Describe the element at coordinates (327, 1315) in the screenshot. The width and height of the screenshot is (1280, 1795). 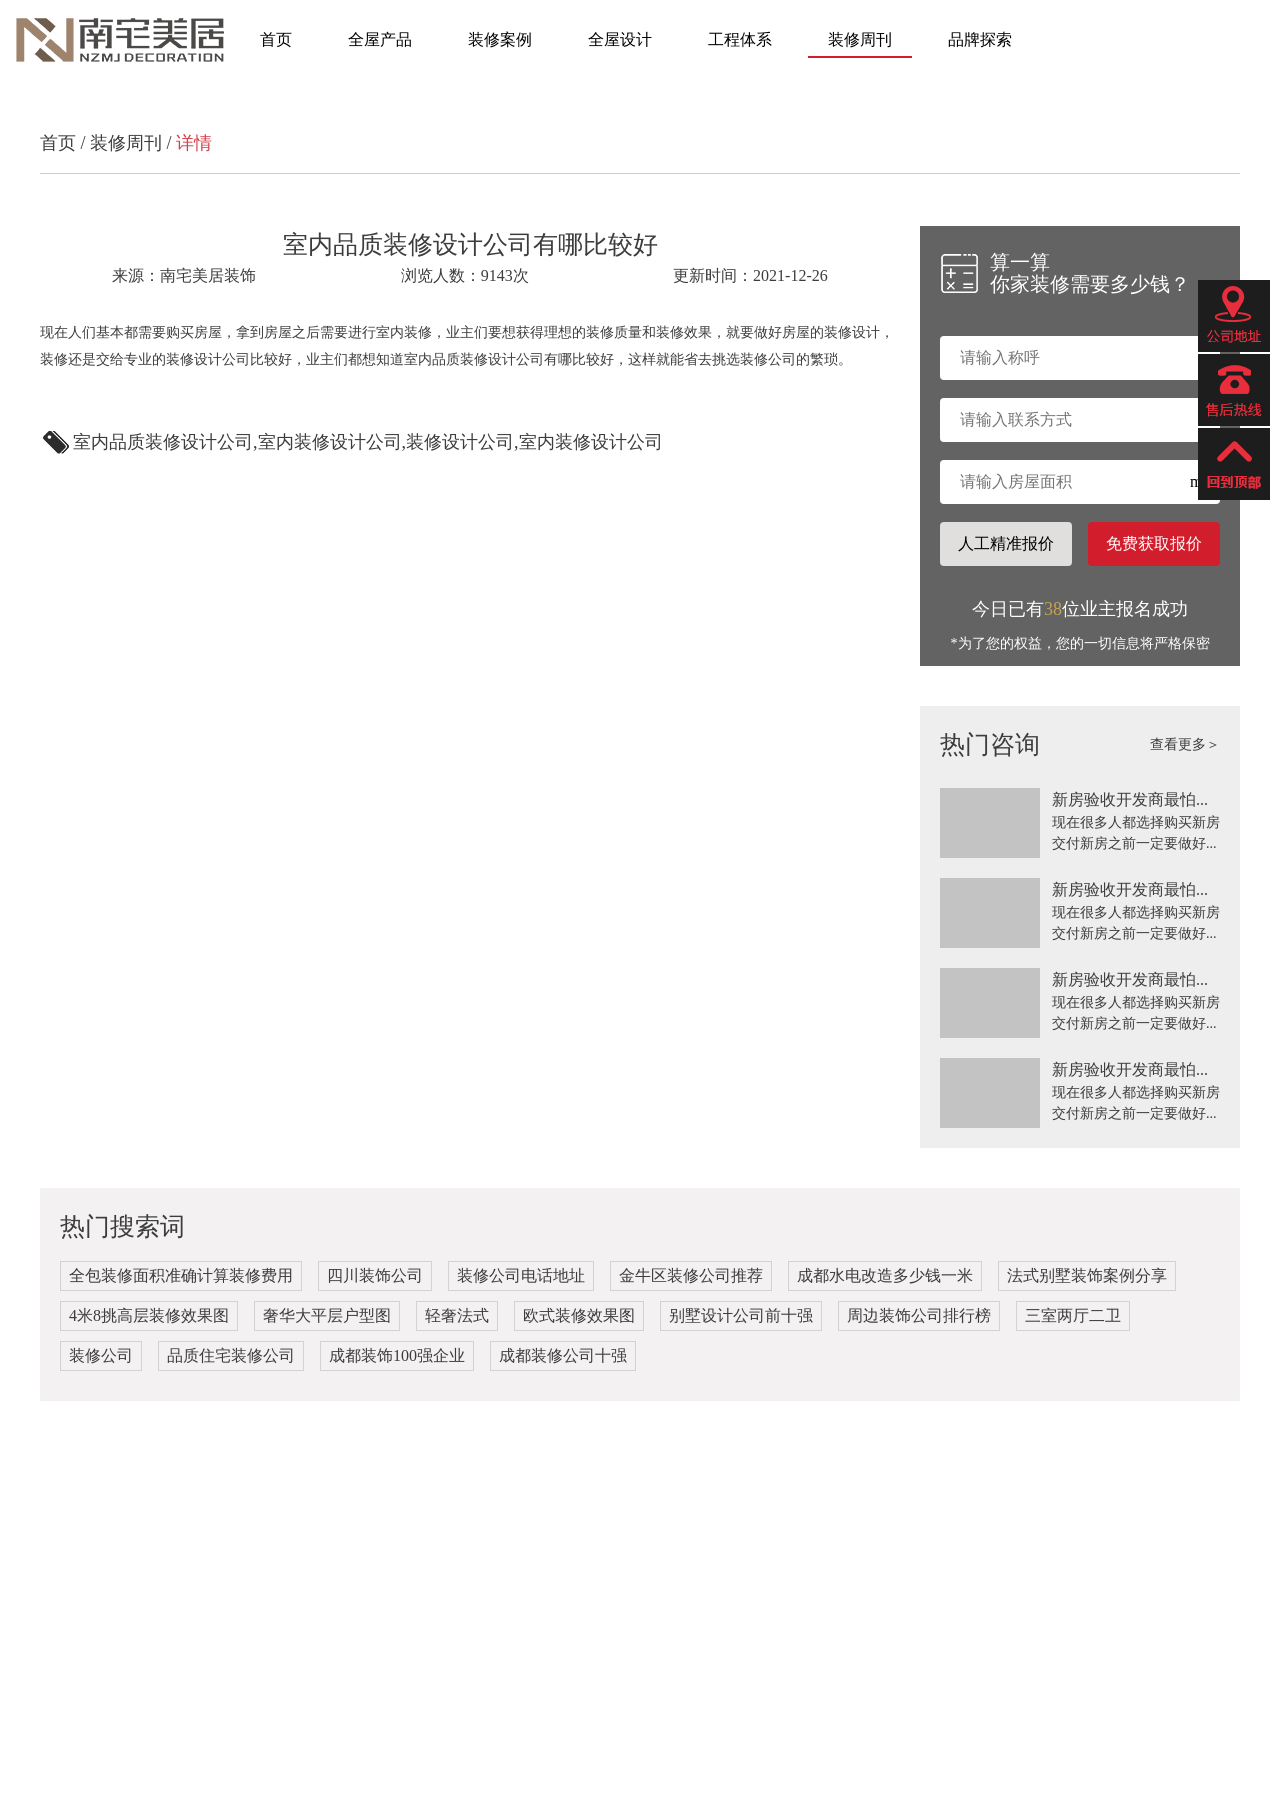
I see `奢华大平层户型图` at that location.